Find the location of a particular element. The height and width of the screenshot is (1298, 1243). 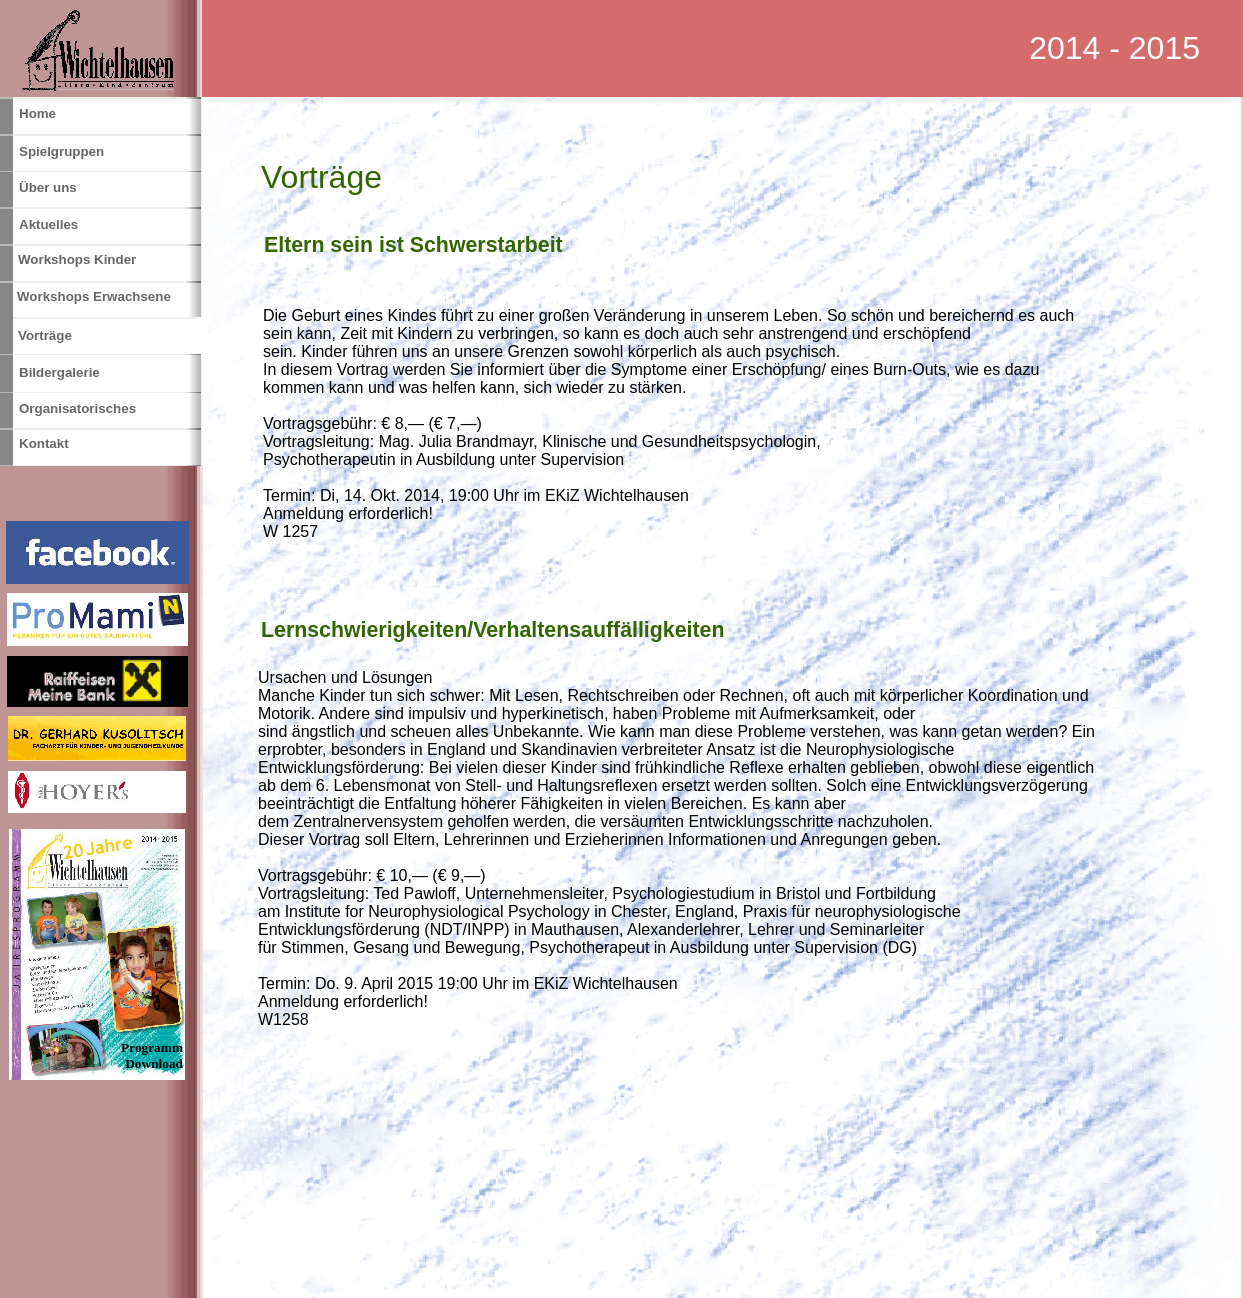

Kontakt is located at coordinates (44, 443).